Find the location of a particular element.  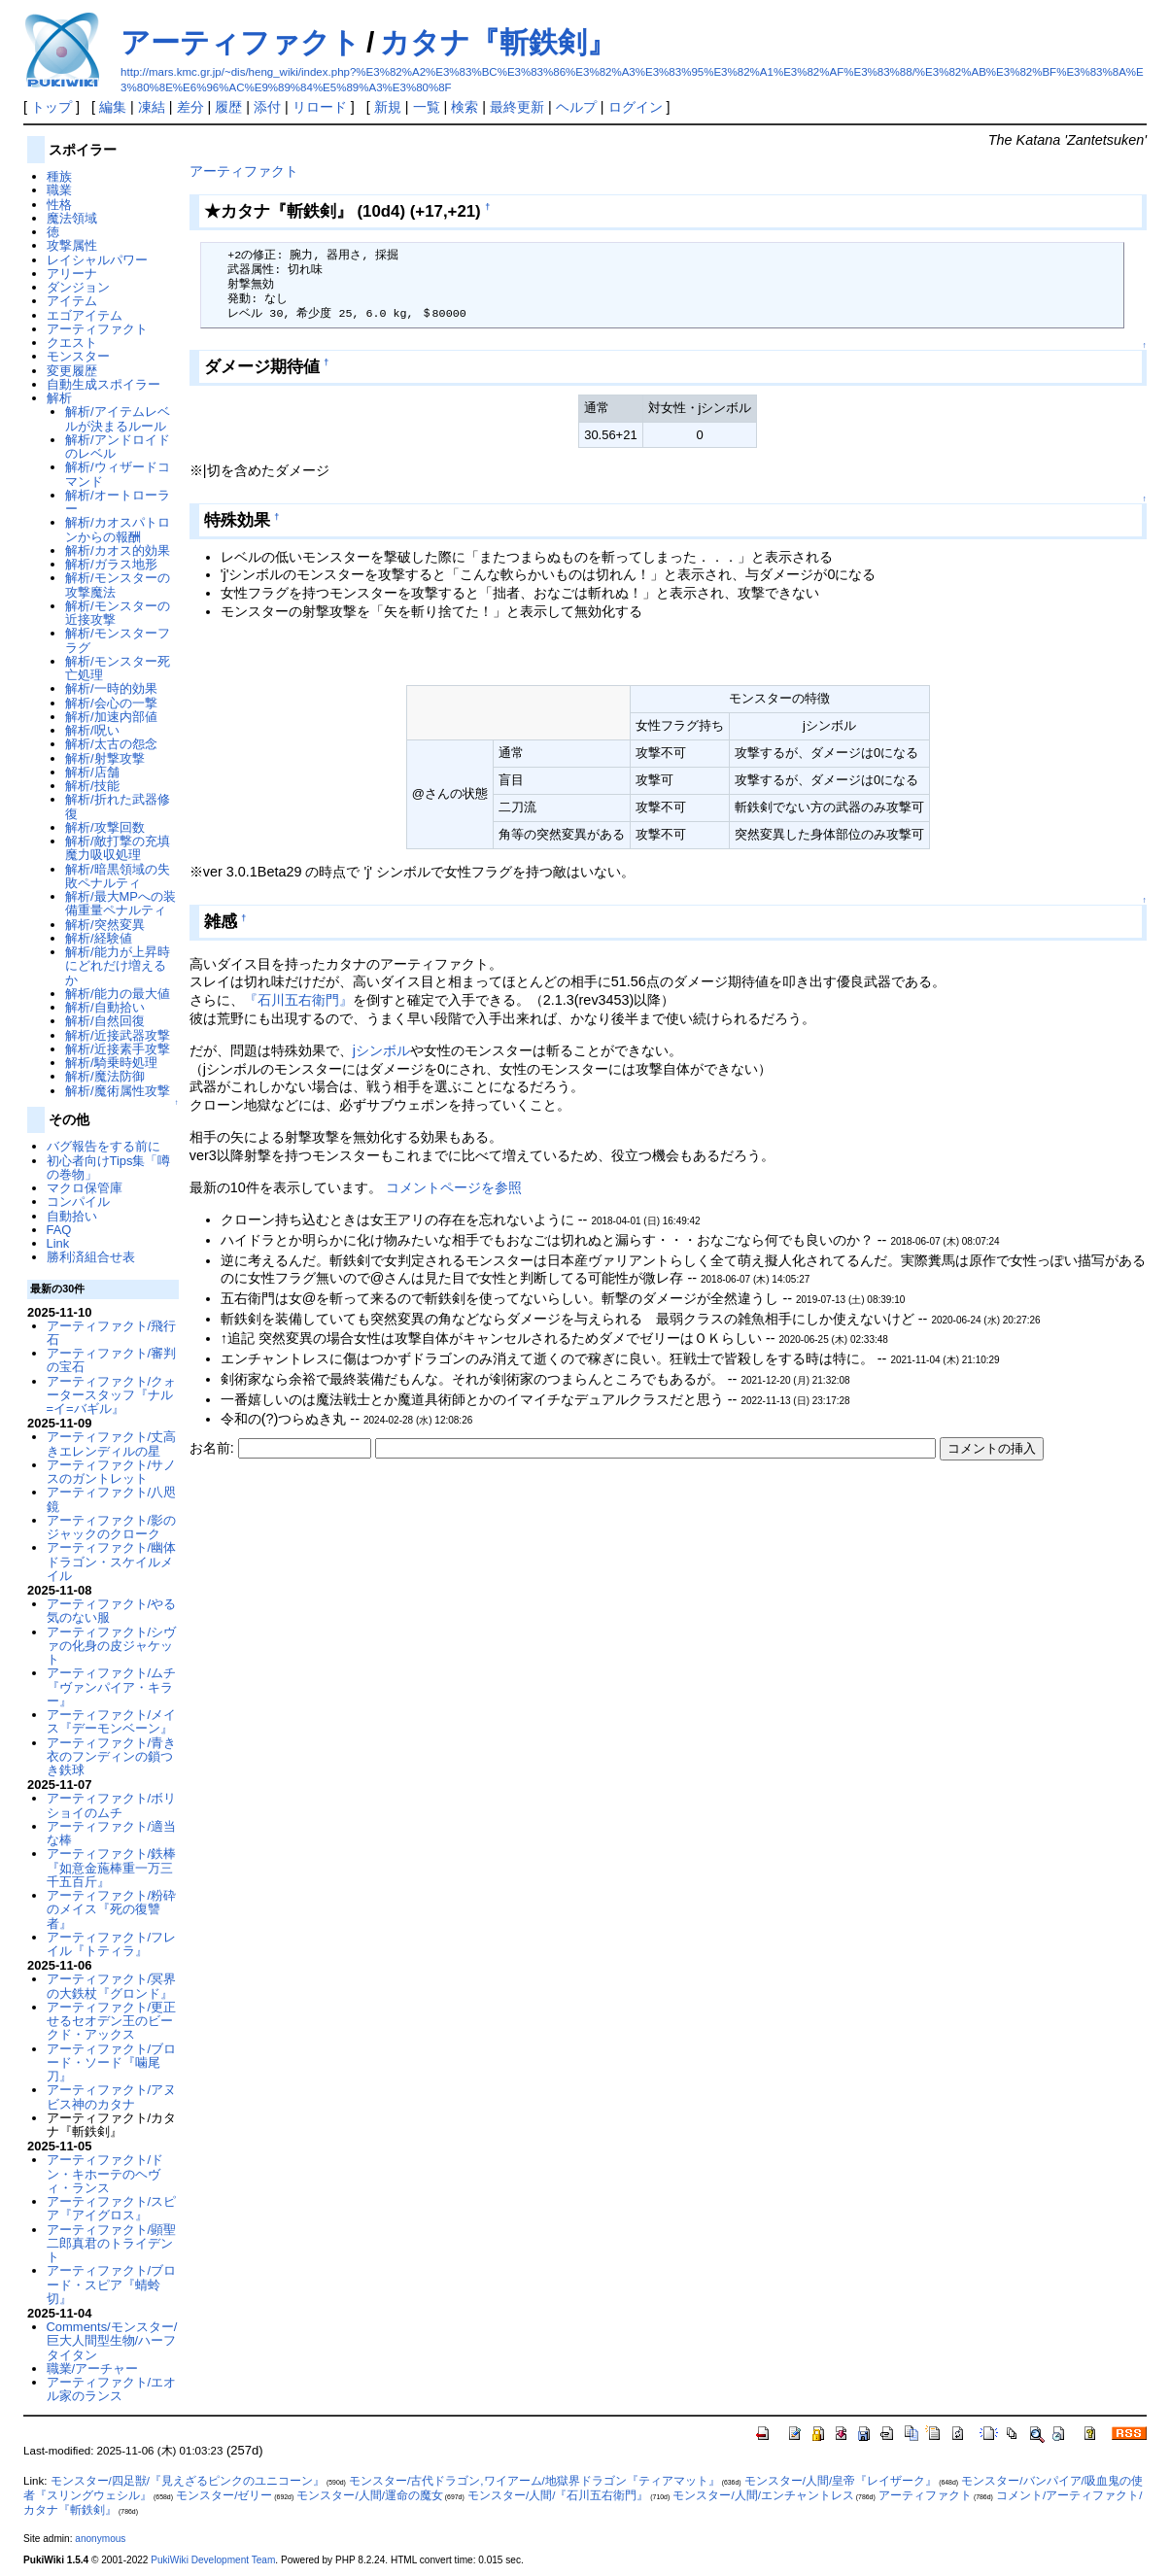

アーティファクト/影のジャックのクローク is located at coordinates (112, 1527).